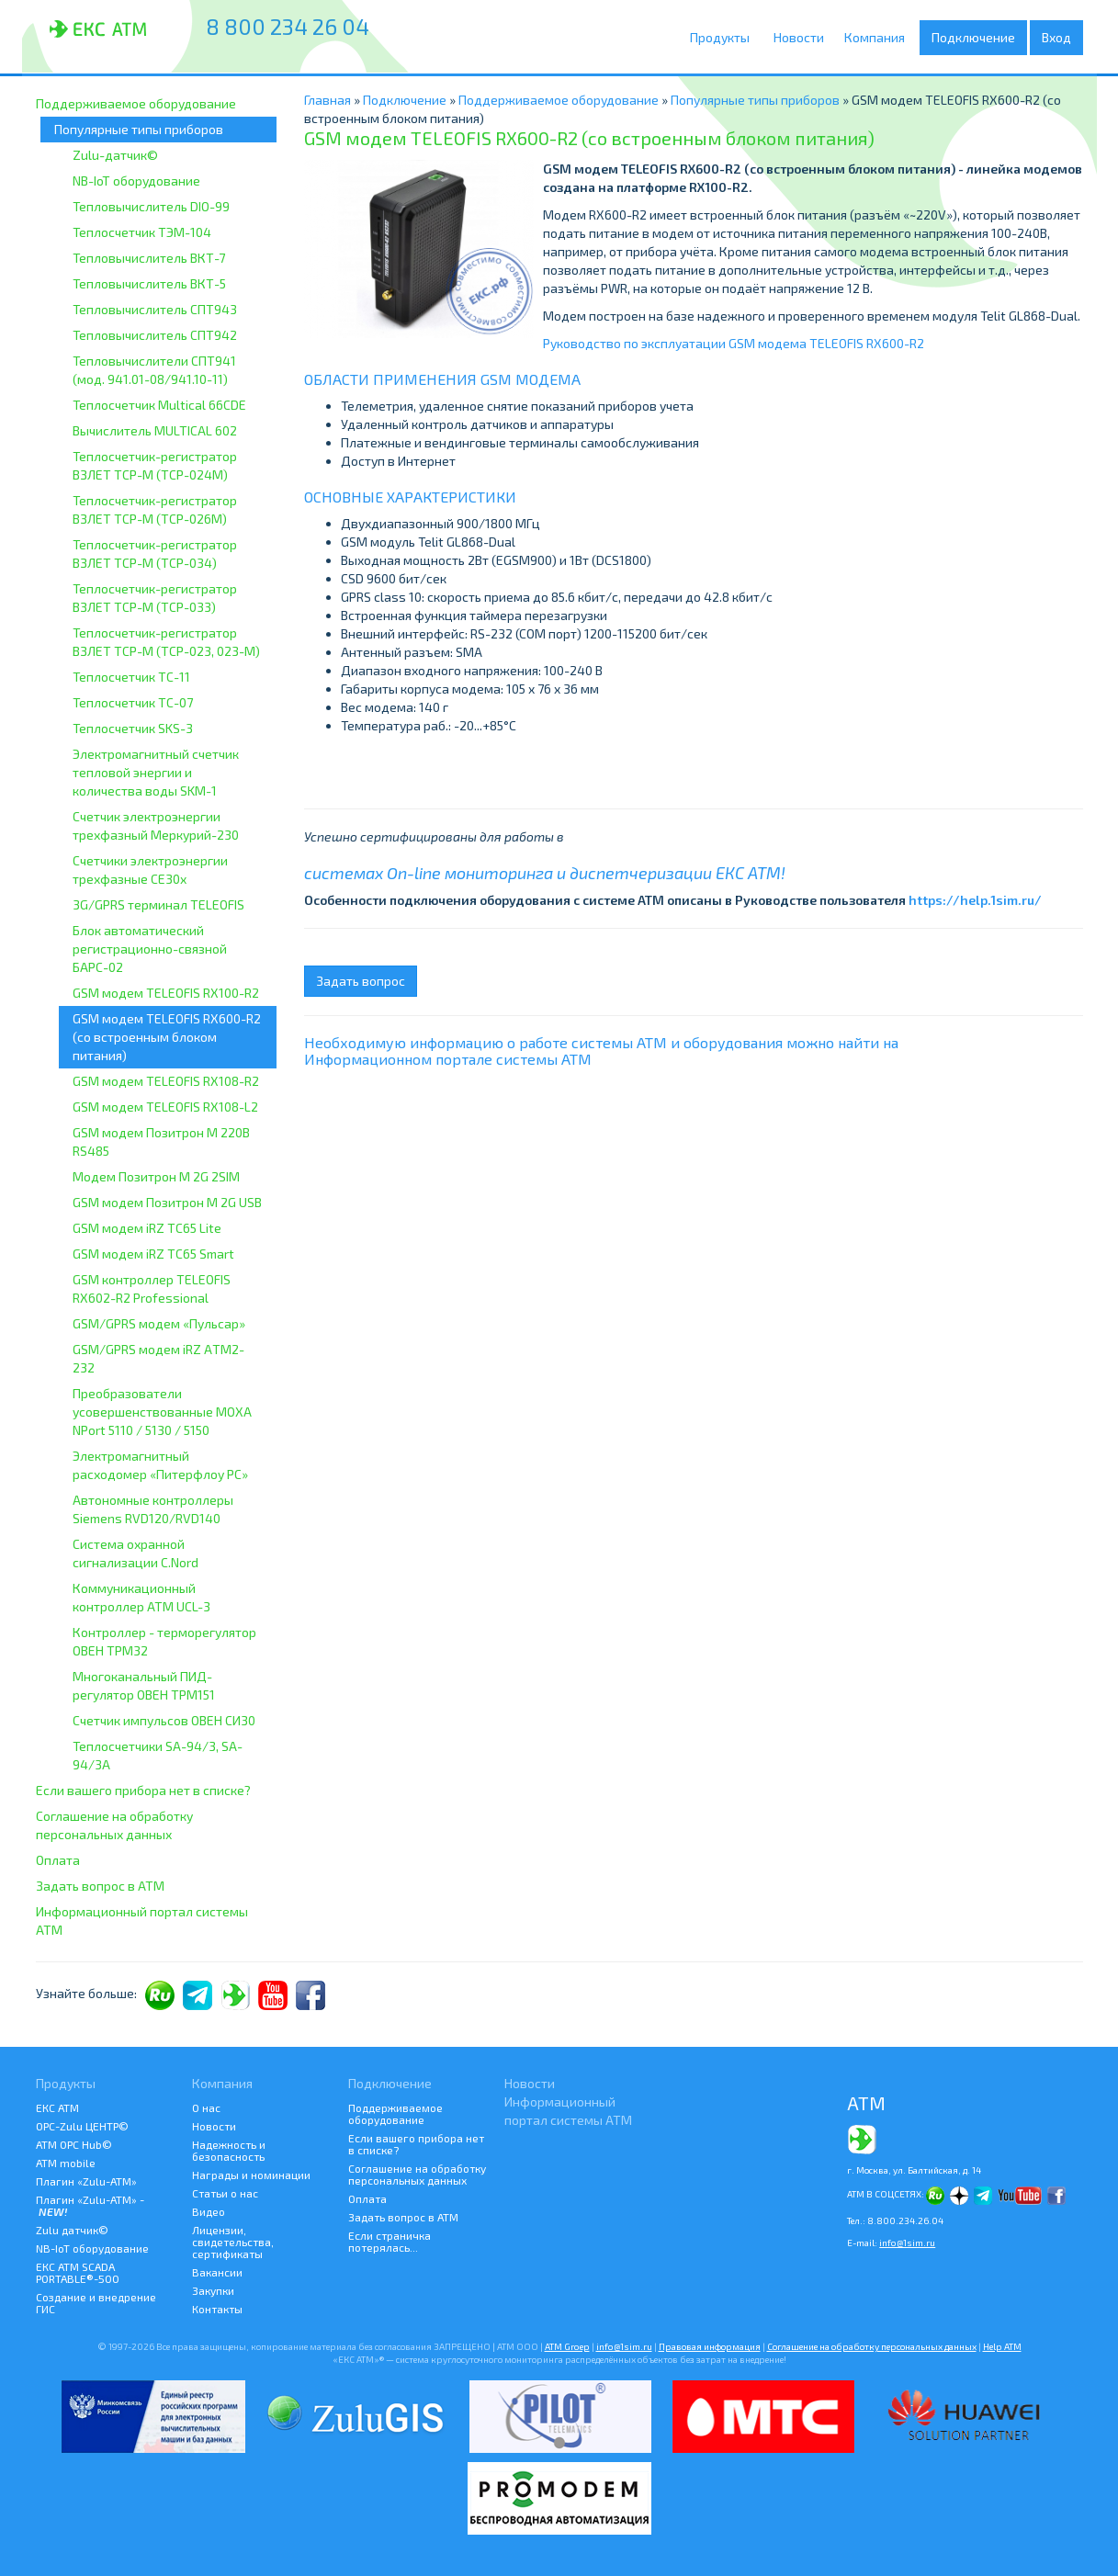 Image resolution: width=1118 pixels, height=2576 pixels. Describe the element at coordinates (166, 992) in the screenshot. I see `GSM модем TELEOFIS RX100-R2` at that location.